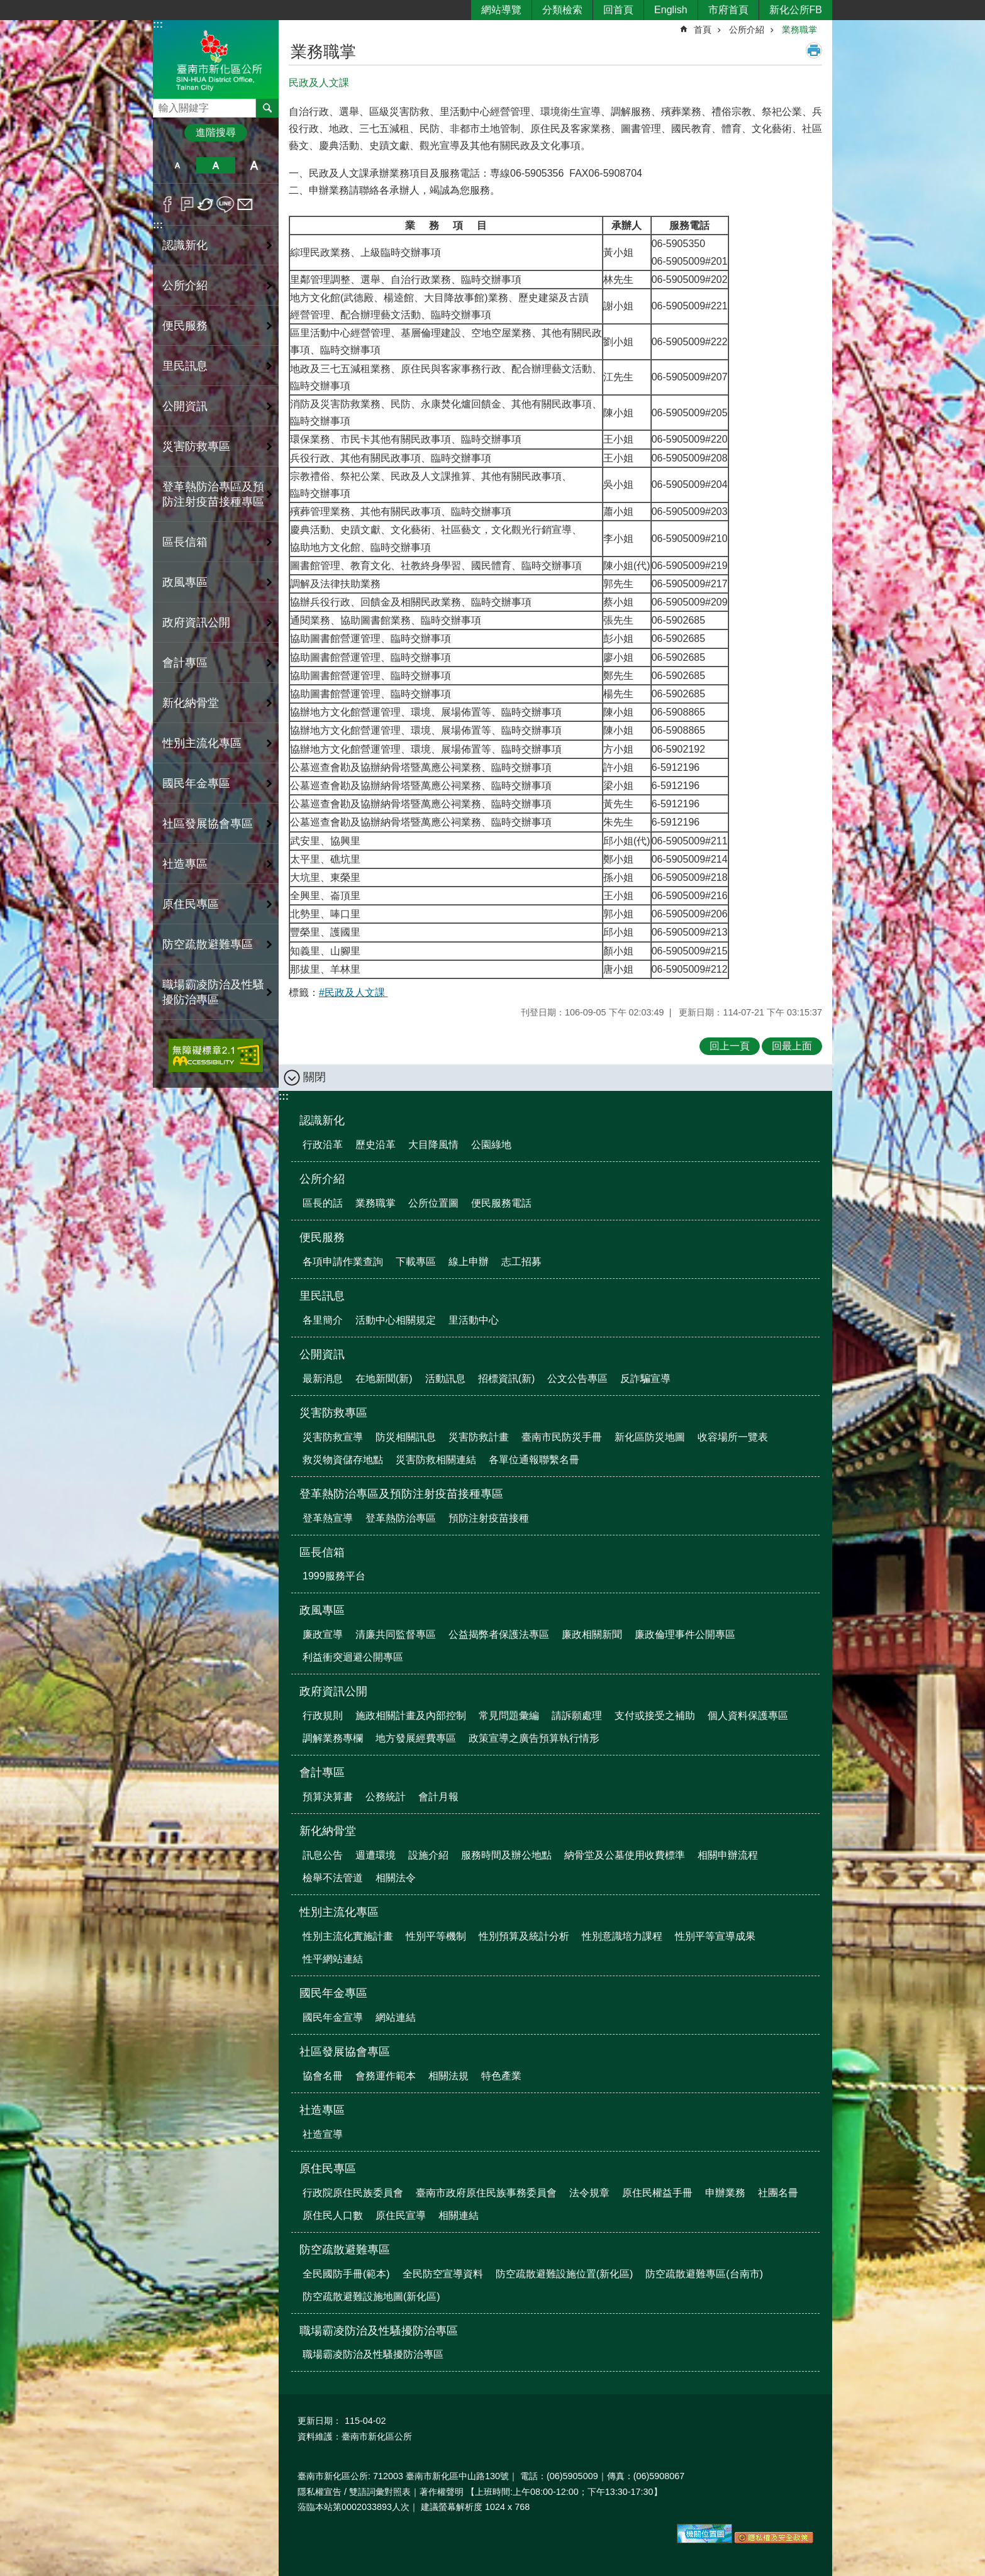 The width and height of the screenshot is (985, 2576). I want to click on 登革熱防治專區, so click(400, 1518).